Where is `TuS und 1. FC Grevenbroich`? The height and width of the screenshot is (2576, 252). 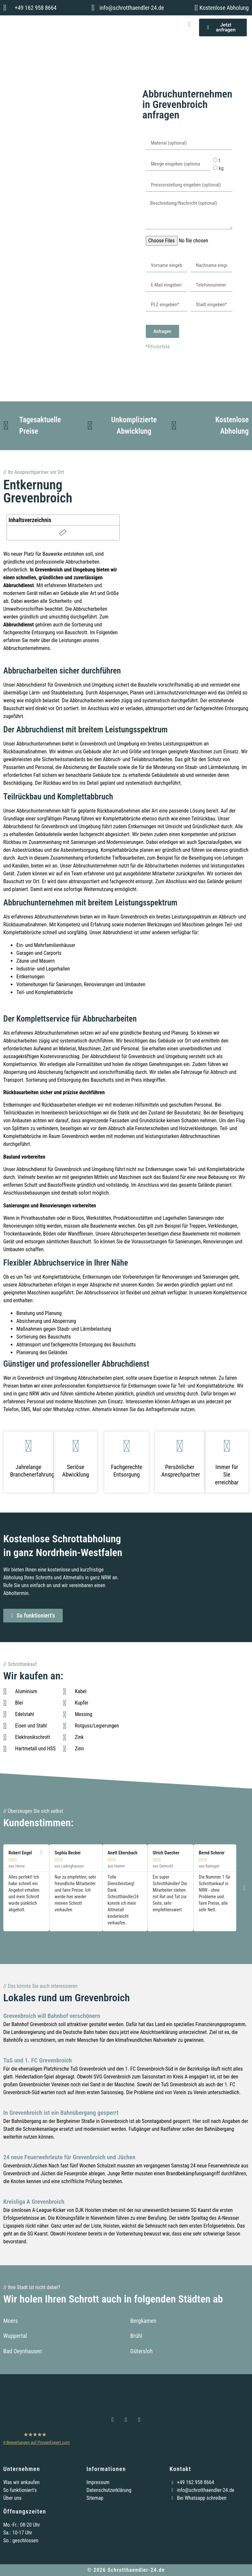
TuS und 1. FC Grevenbroich is located at coordinates (37, 2060).